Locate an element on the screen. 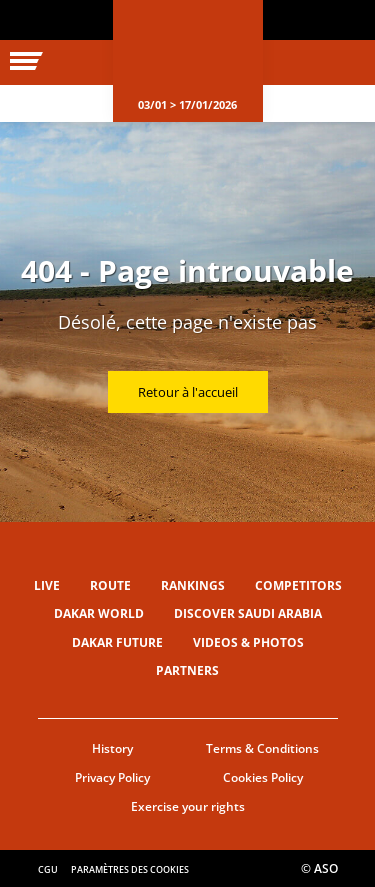  Partners is located at coordinates (187, 670).